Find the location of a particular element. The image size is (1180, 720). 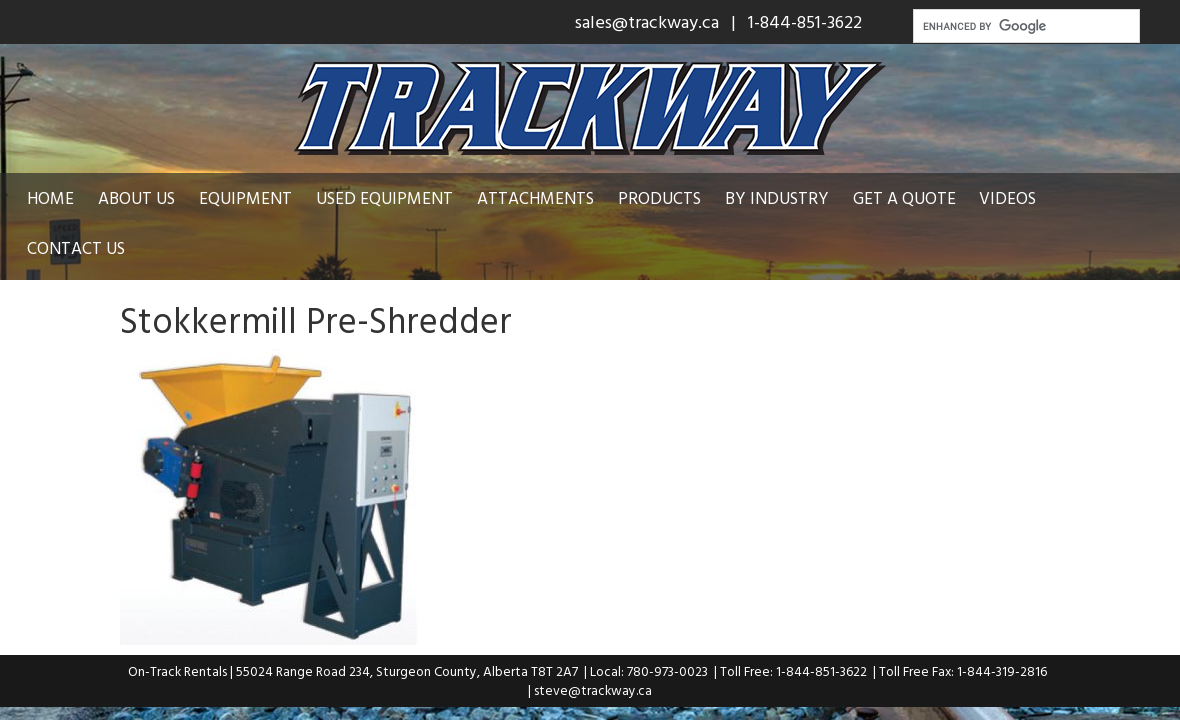

Contact Us is located at coordinates (76, 247).